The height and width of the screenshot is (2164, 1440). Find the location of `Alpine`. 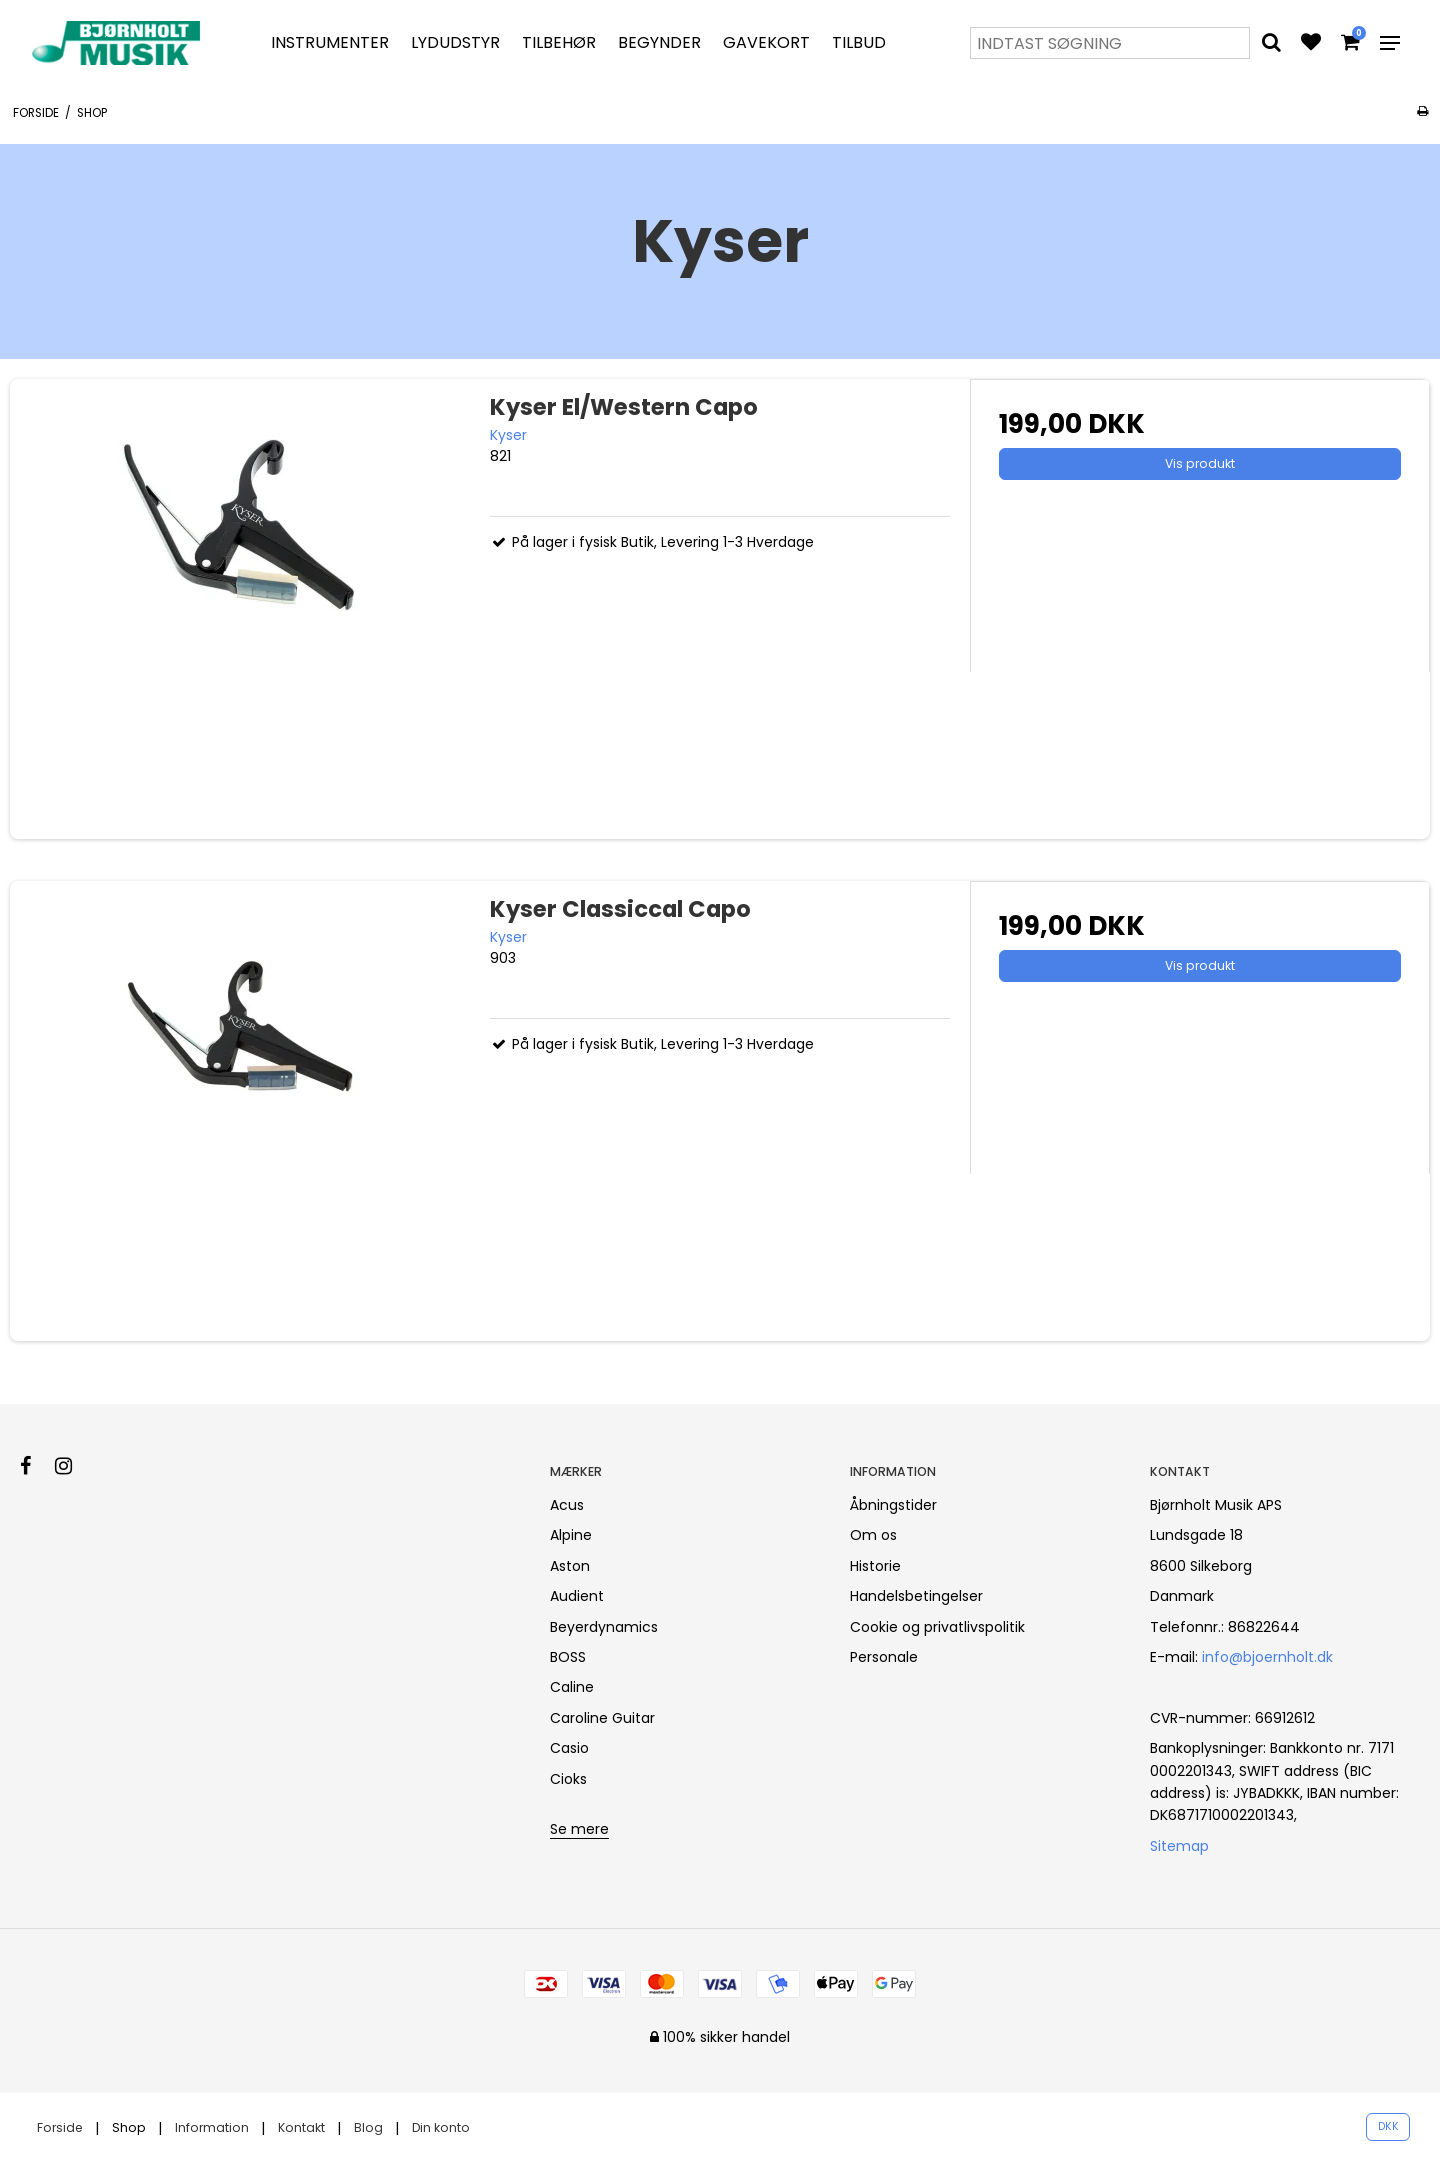

Alpine is located at coordinates (571, 1535).